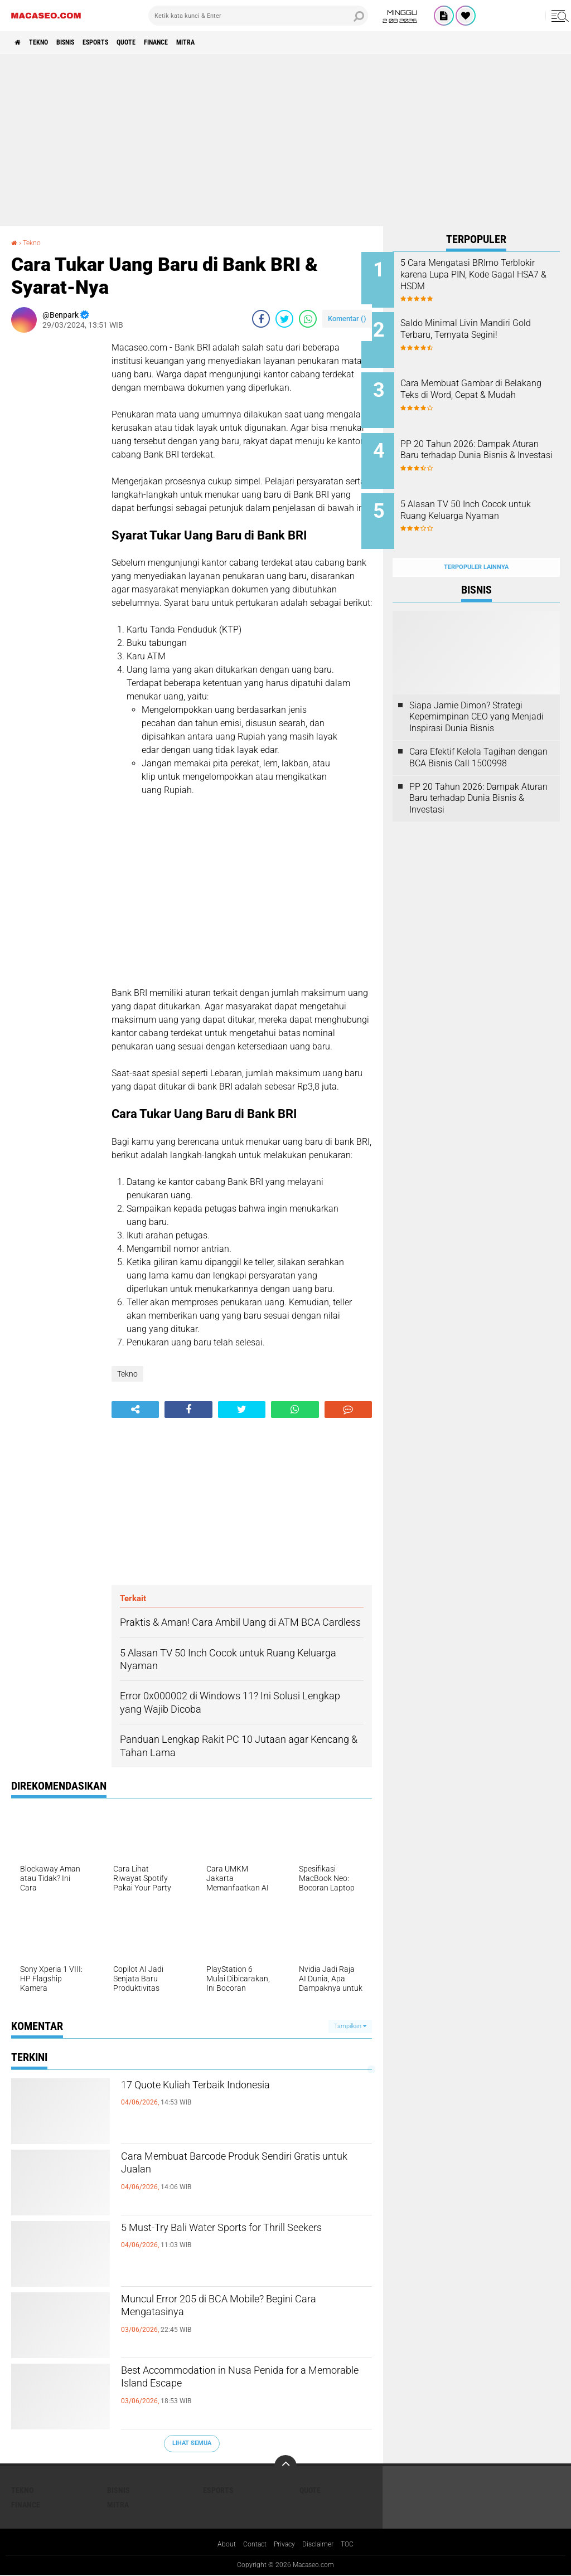 Image resolution: width=571 pixels, height=2576 pixels. I want to click on Muncul Error 205 di BCA Mobile? Begini Cara Mengatasinya, so click(245, 2311).